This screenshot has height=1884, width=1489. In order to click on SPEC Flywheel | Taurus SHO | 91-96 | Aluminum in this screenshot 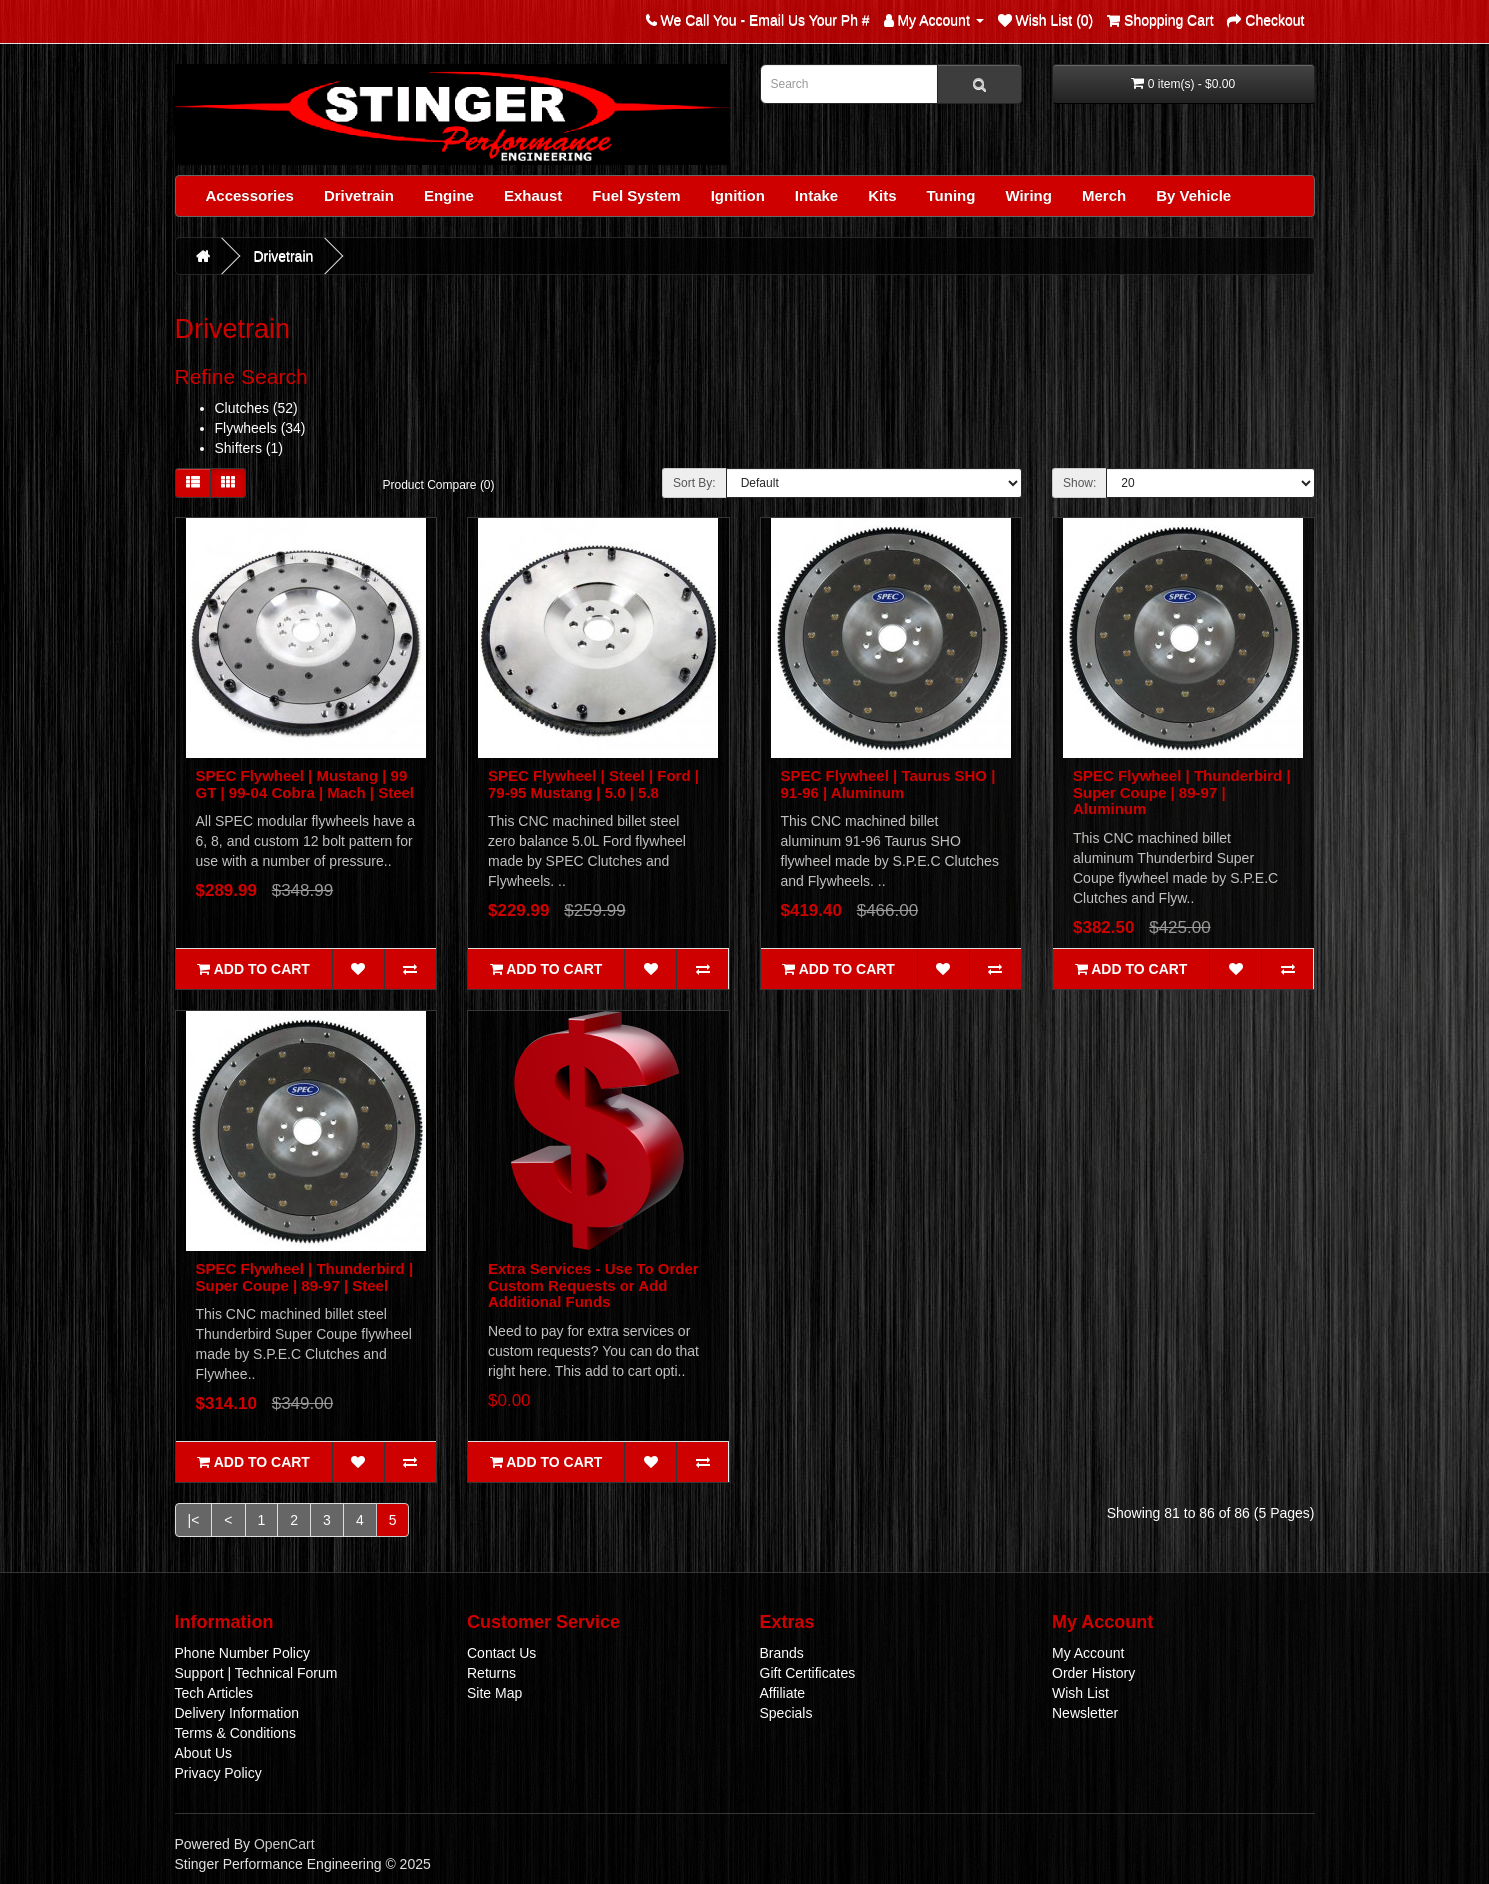, I will do `click(888, 784)`.